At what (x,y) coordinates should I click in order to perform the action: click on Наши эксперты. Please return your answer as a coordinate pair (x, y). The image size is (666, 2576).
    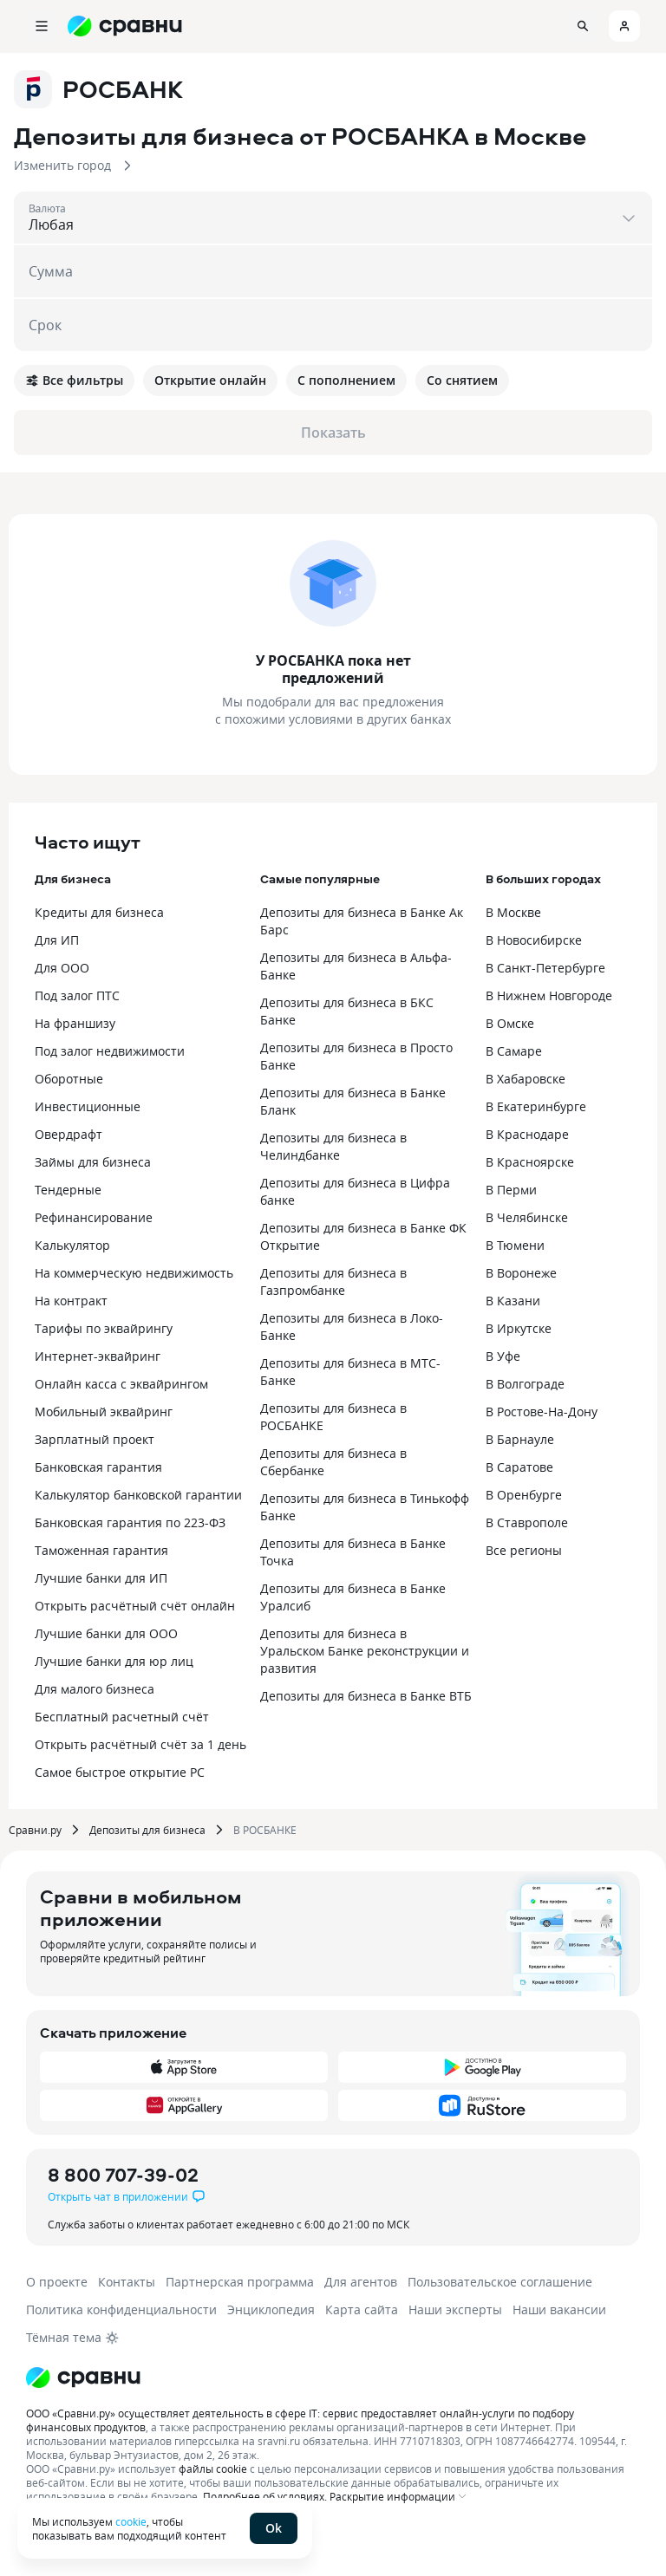
    Looking at the image, I should click on (455, 2309).